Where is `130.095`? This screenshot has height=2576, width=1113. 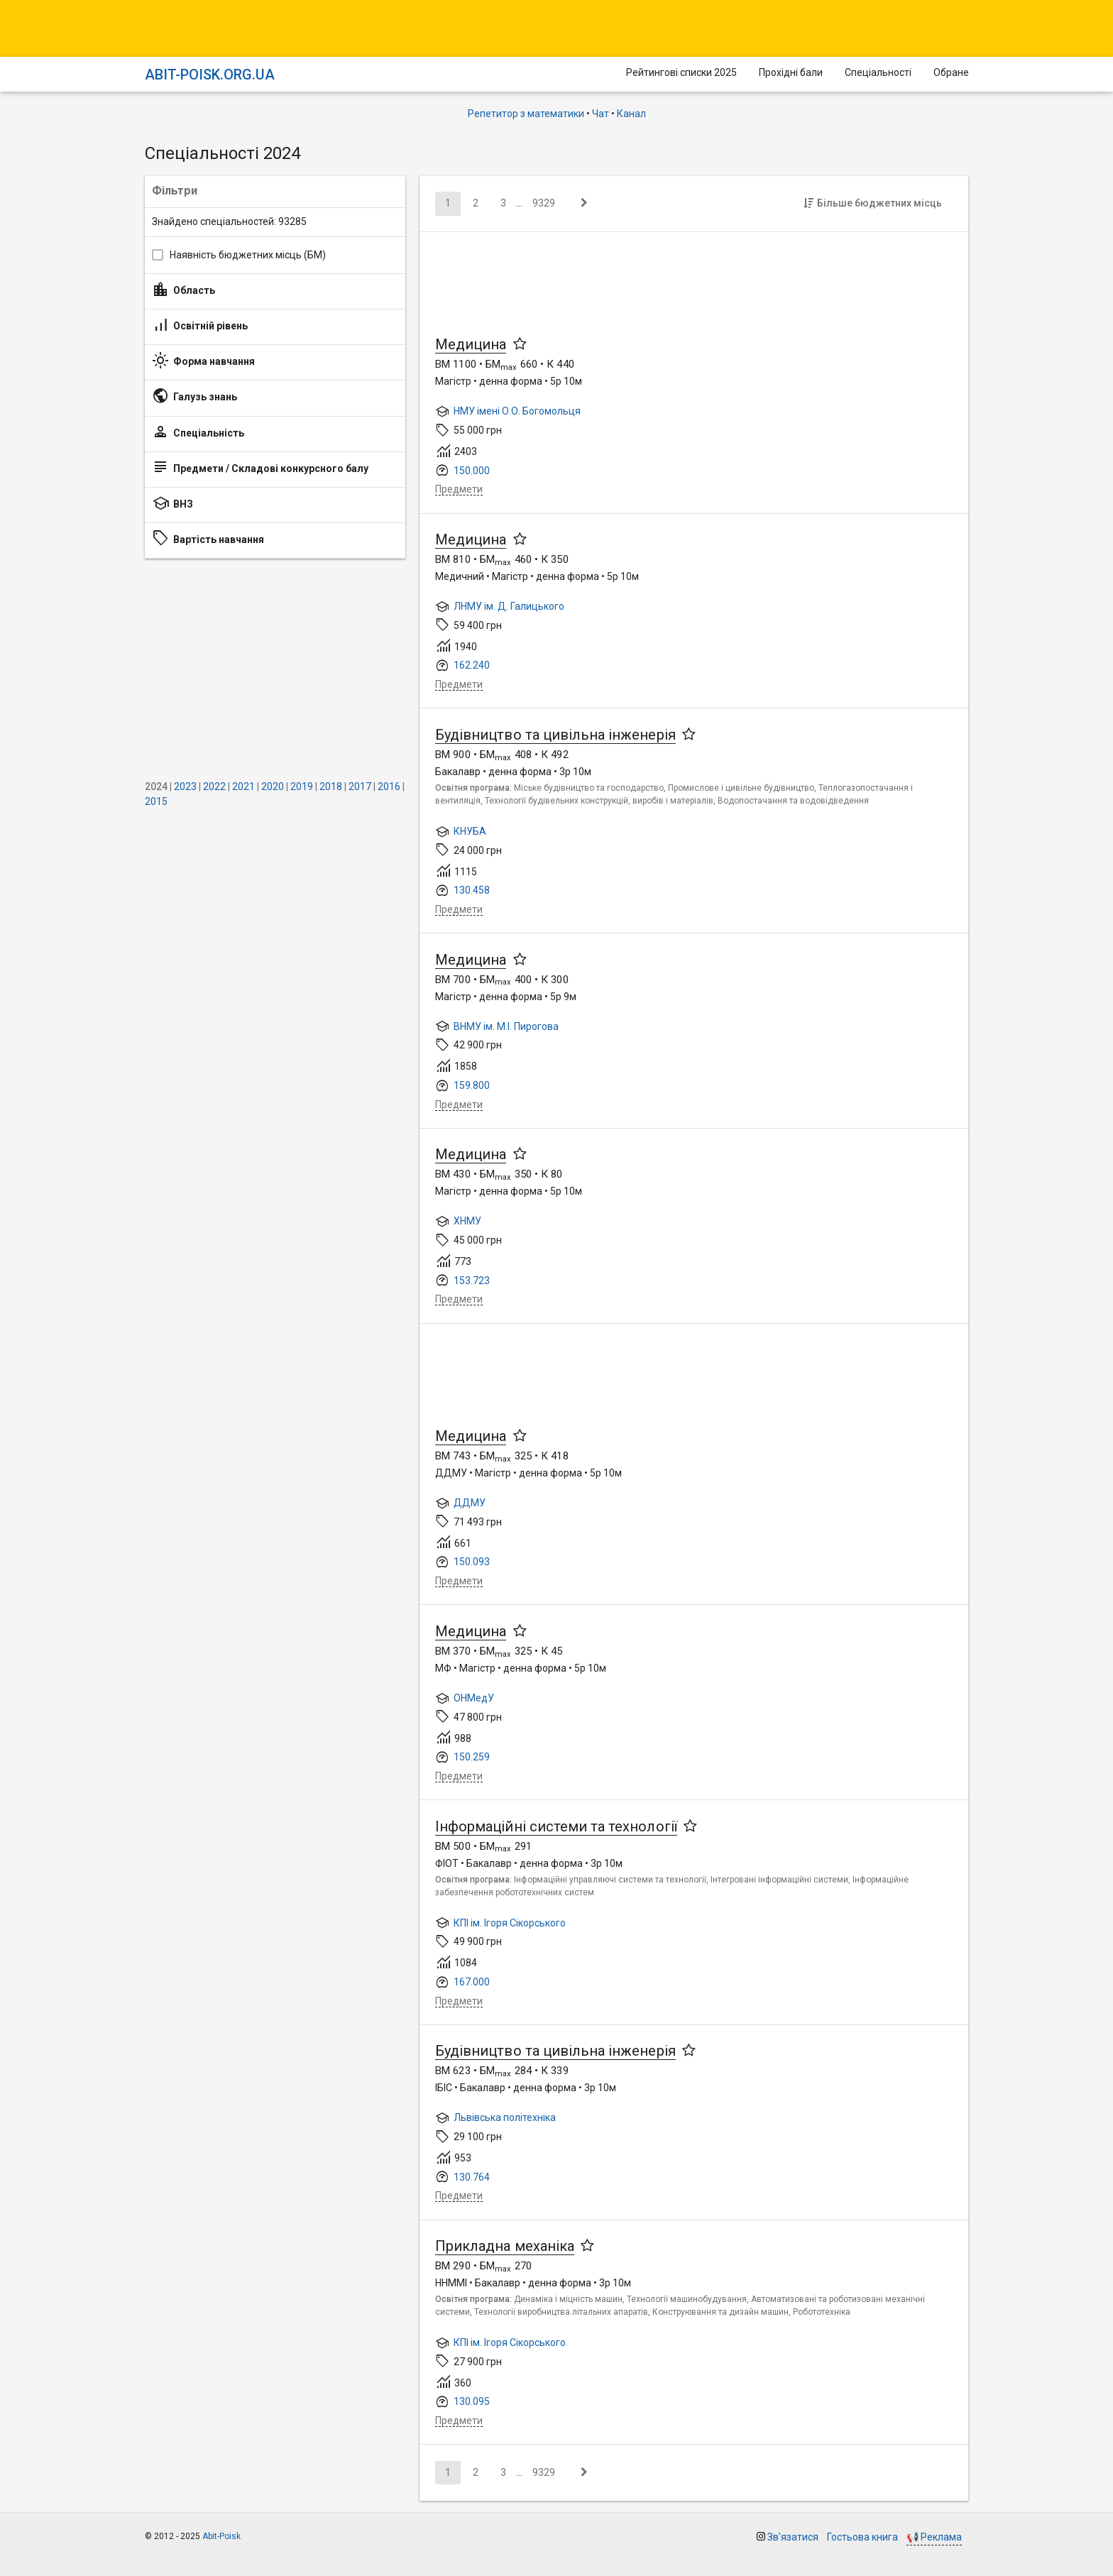 130.095 is located at coordinates (472, 2401).